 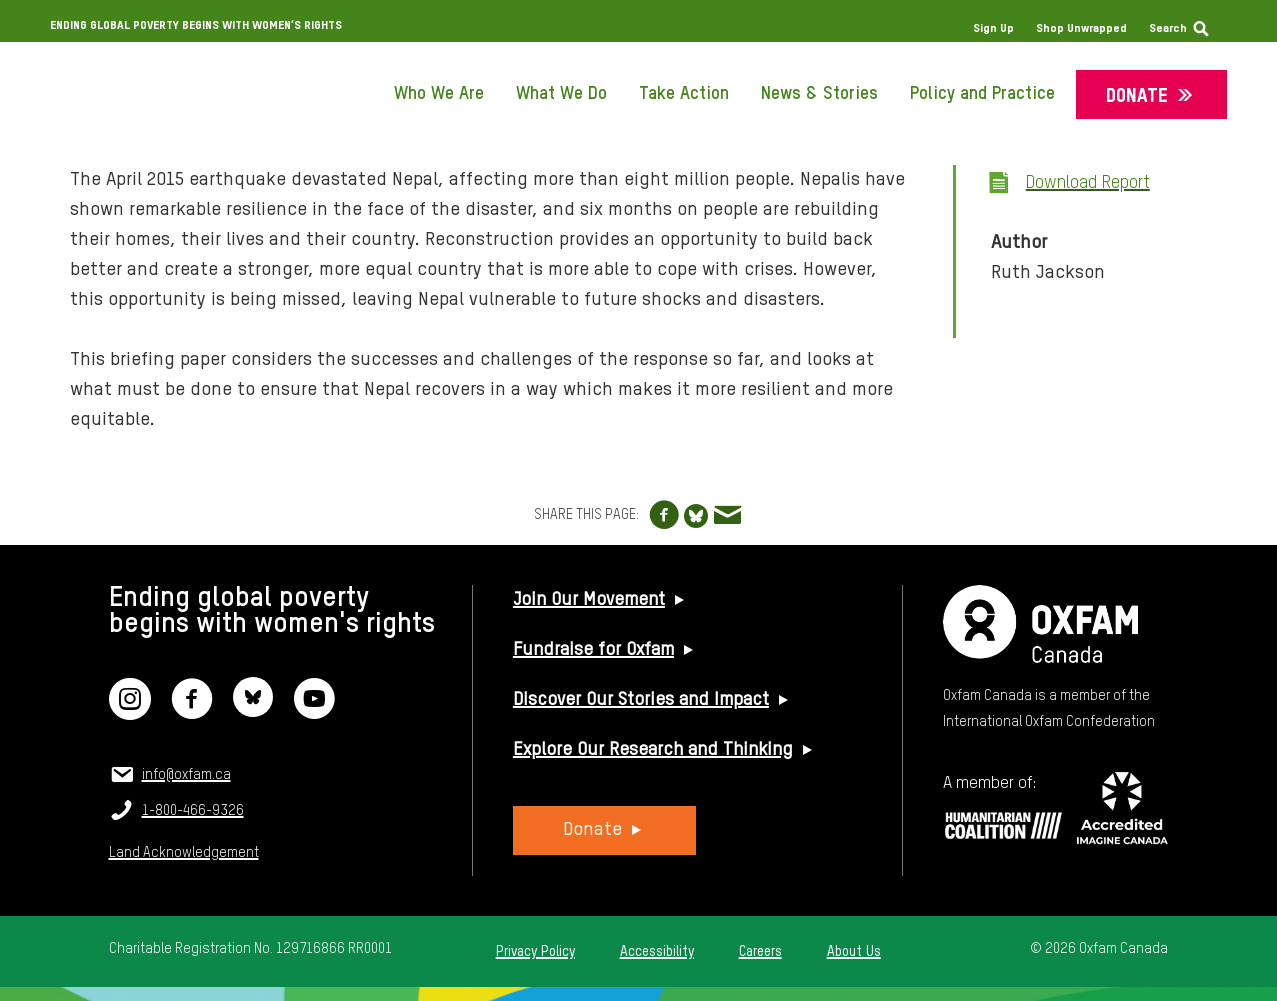 What do you see at coordinates (1137, 96) in the screenshot?
I see `Donate` at bounding box center [1137, 96].